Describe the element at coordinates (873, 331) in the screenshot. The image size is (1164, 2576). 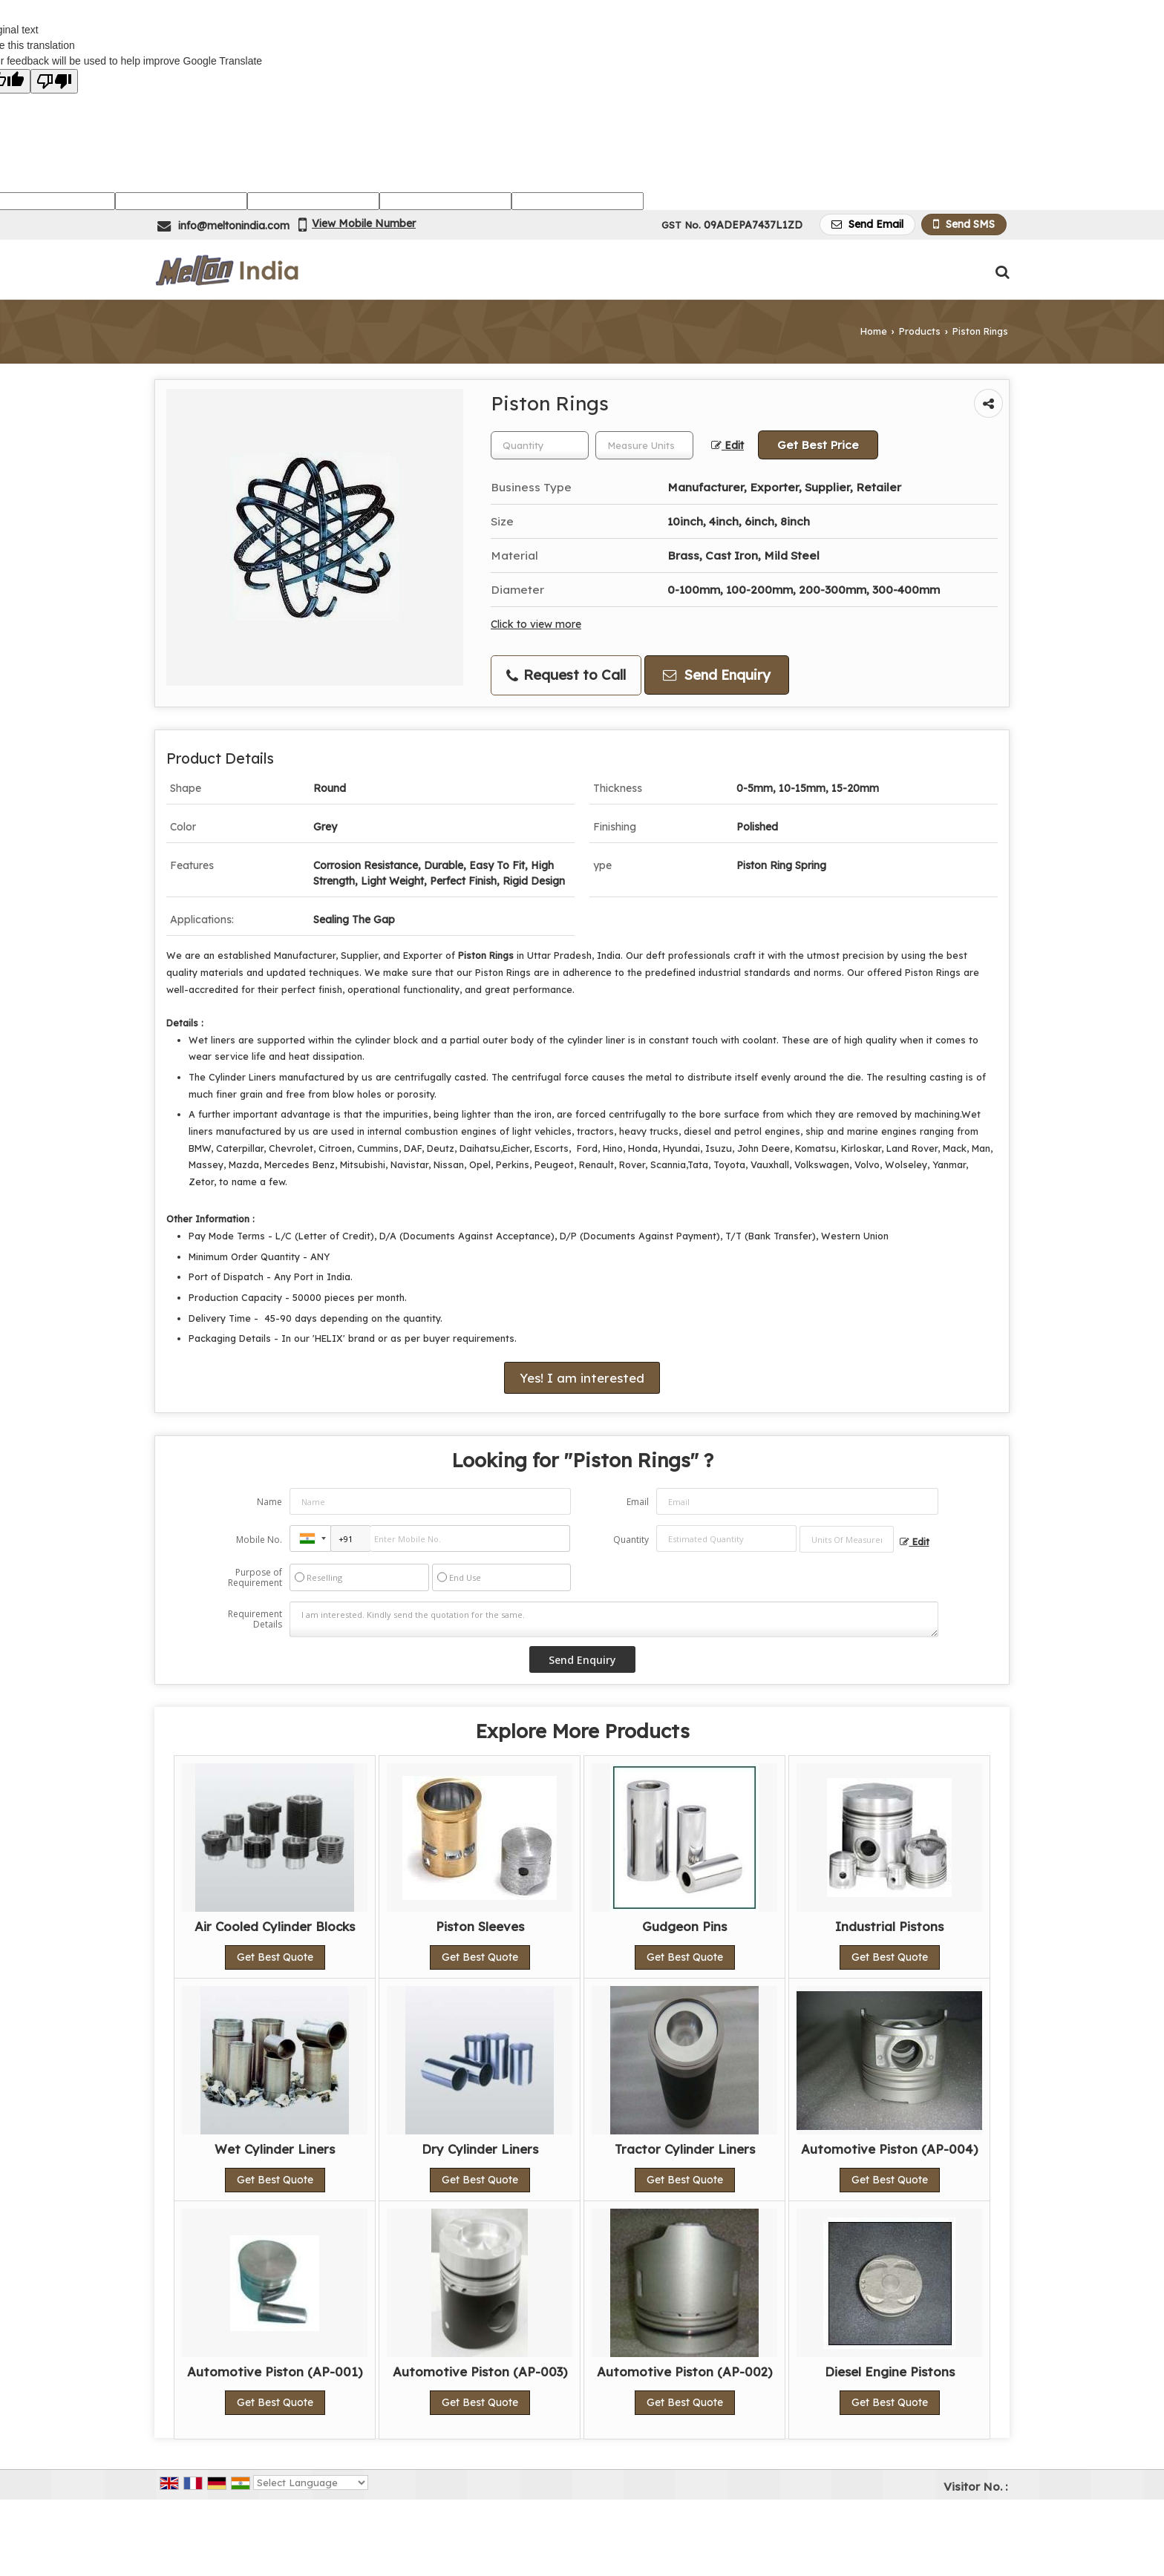
I see `Home` at that location.